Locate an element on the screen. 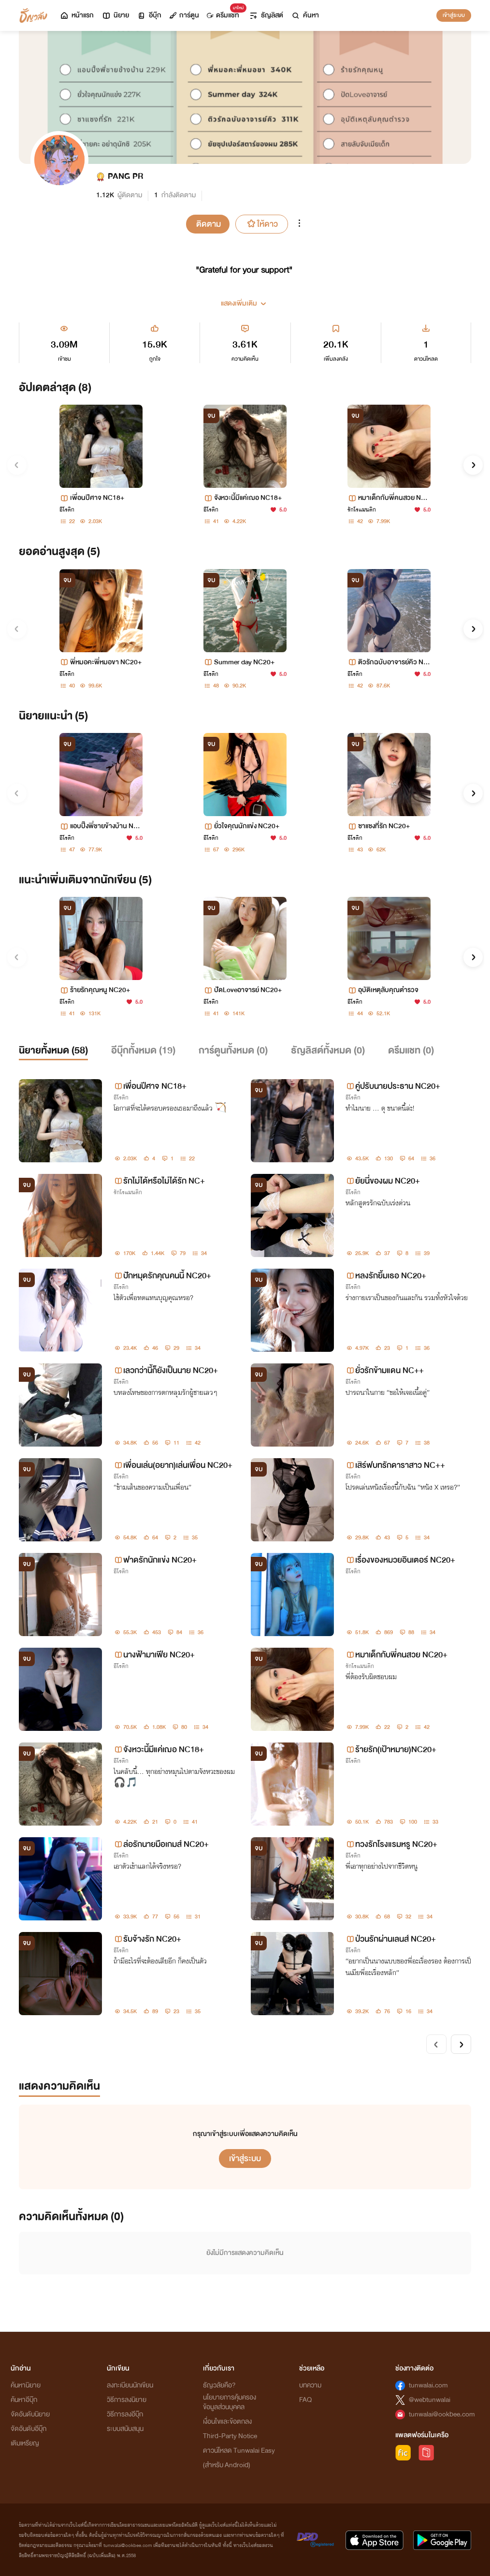  อีบุ๊ก is located at coordinates (149, 15).